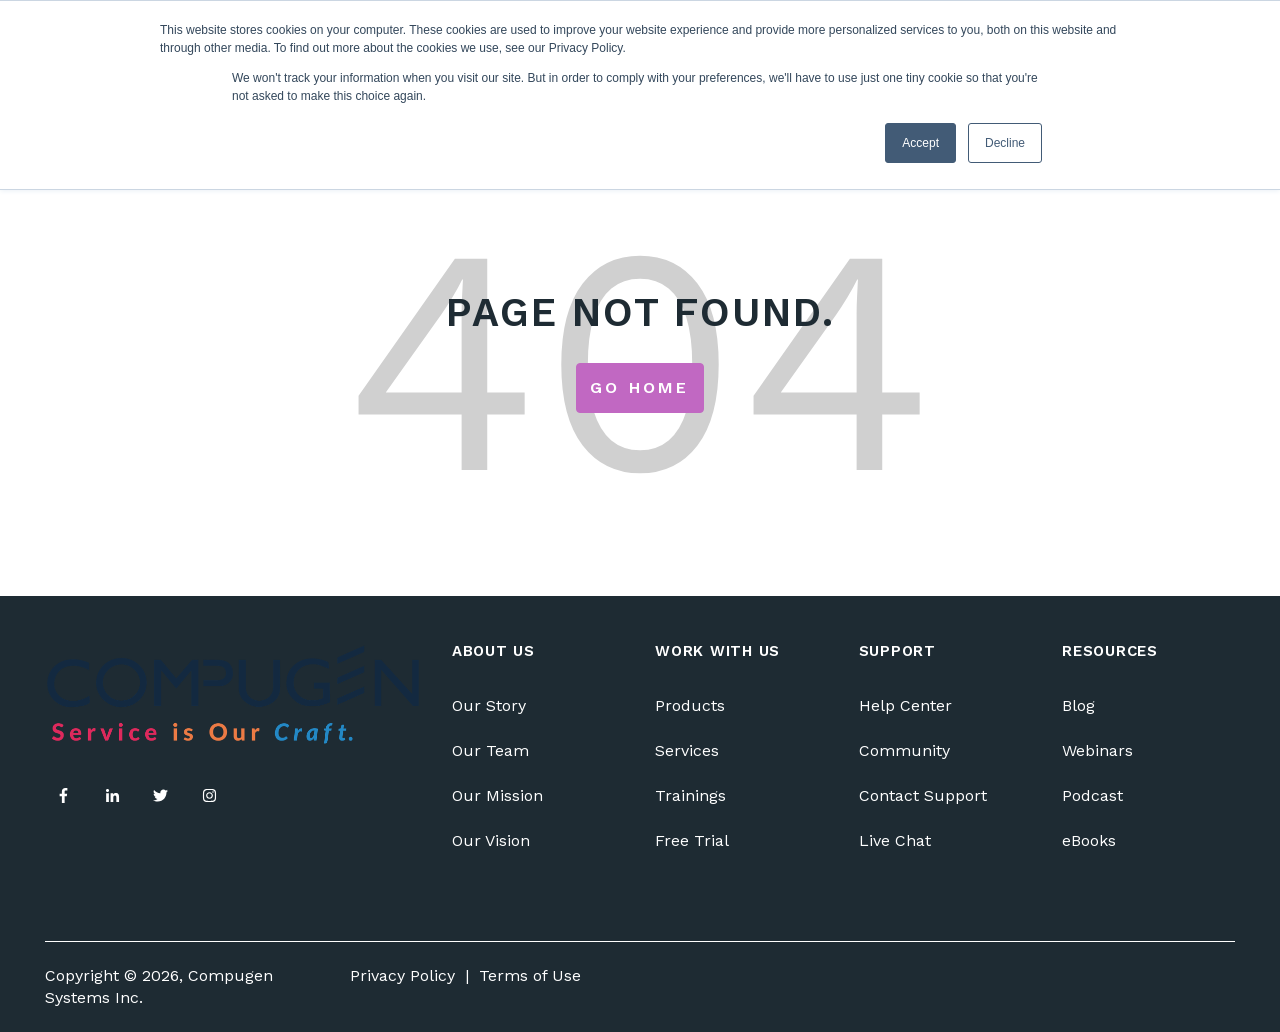 This screenshot has width=1280, height=1032. What do you see at coordinates (490, 750) in the screenshot?
I see `Our Team [menuitem]` at bounding box center [490, 750].